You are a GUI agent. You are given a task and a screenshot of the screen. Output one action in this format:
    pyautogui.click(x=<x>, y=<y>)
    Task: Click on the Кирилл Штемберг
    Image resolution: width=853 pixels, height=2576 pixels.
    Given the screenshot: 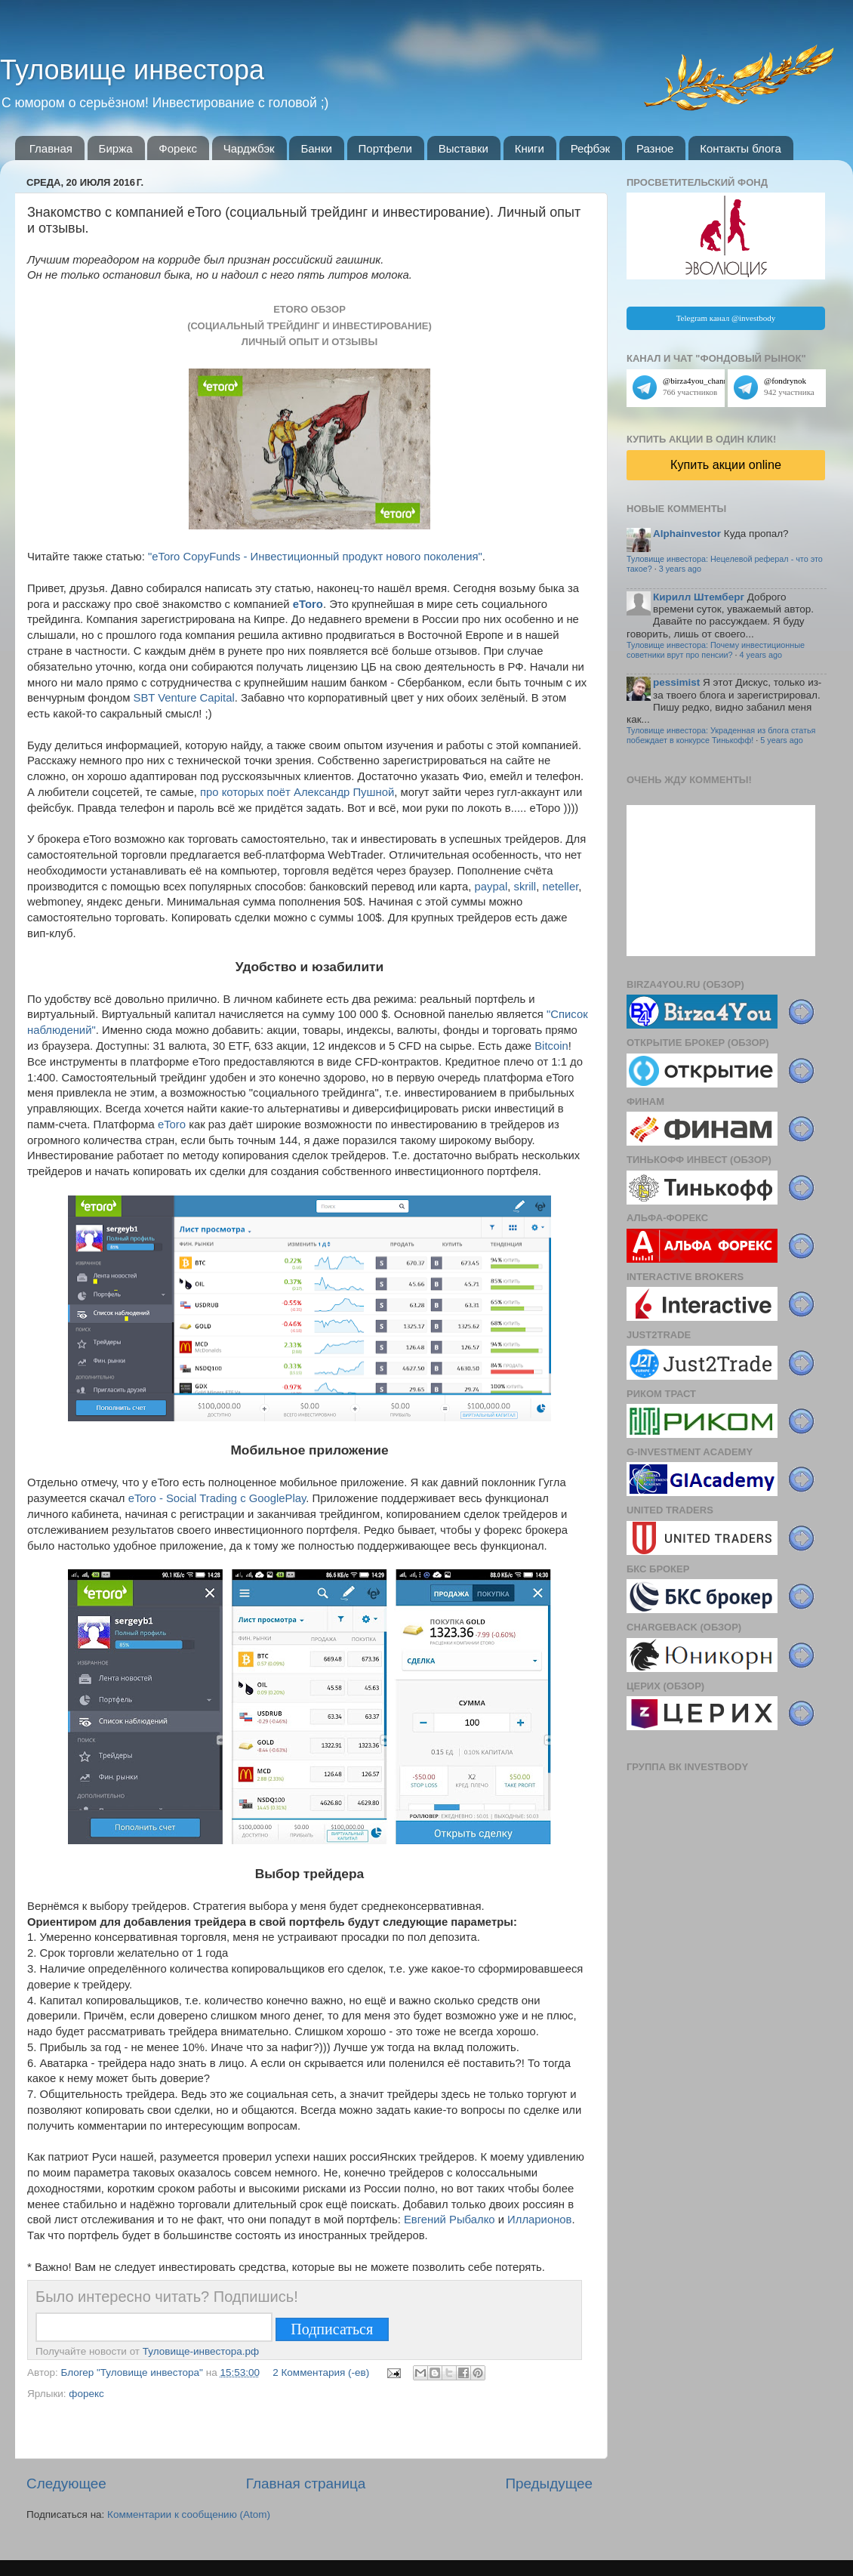 What is the action you would take?
    pyautogui.click(x=698, y=597)
    